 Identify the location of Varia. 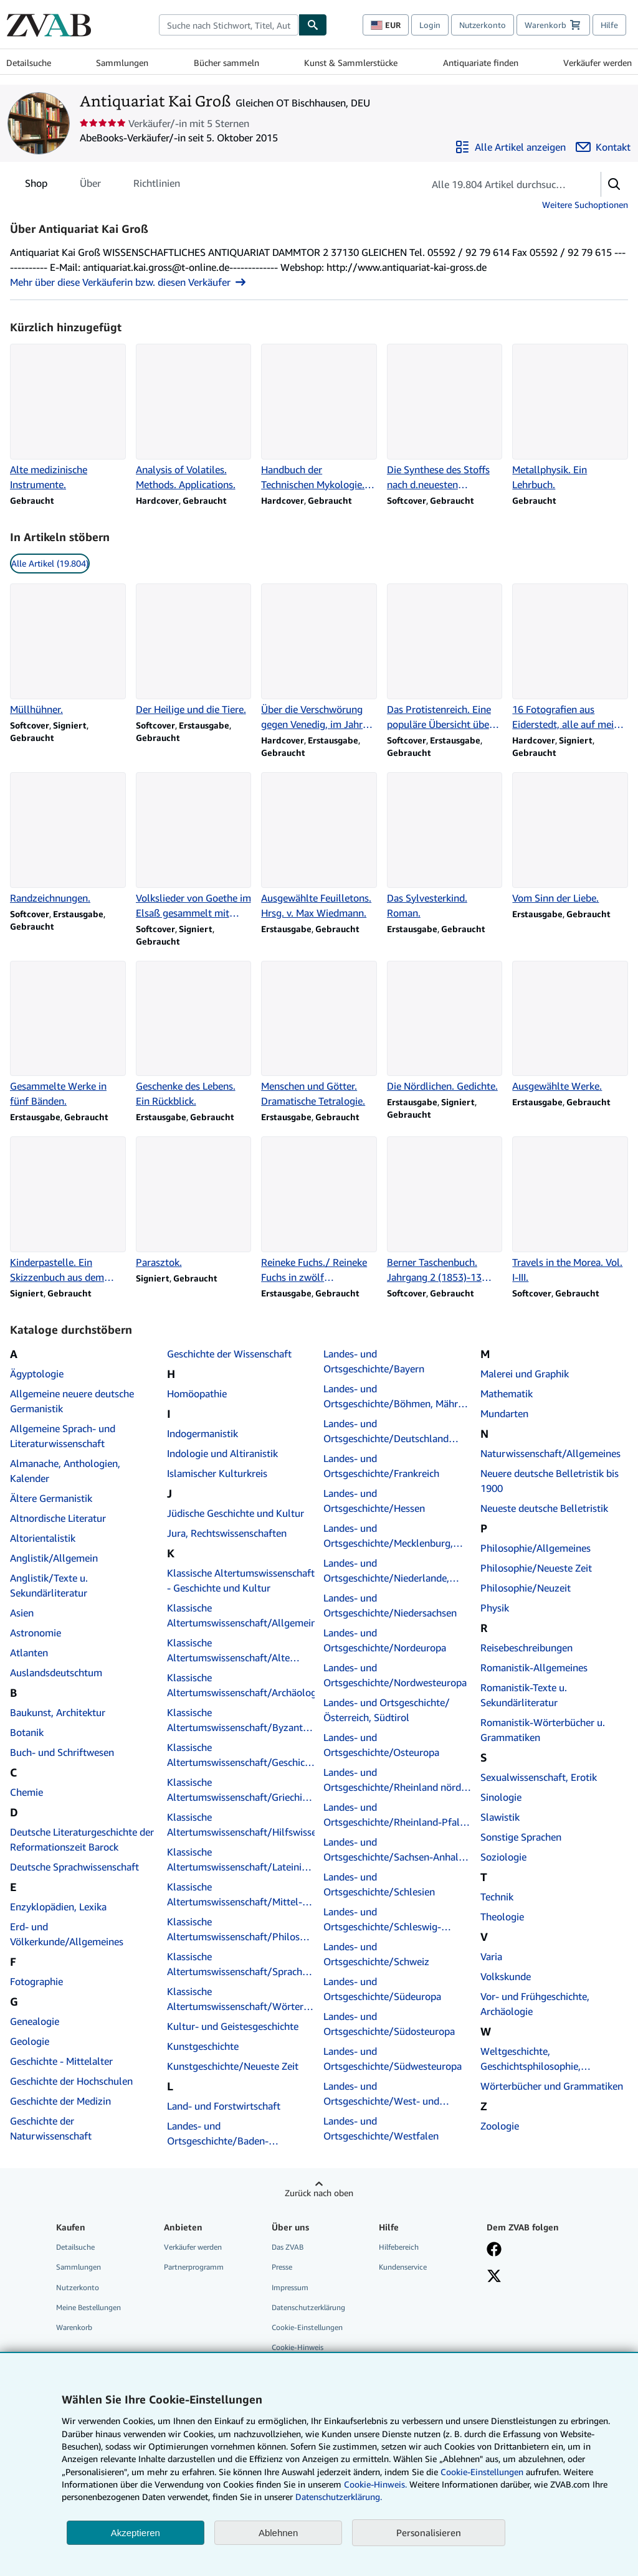
(491, 1956).